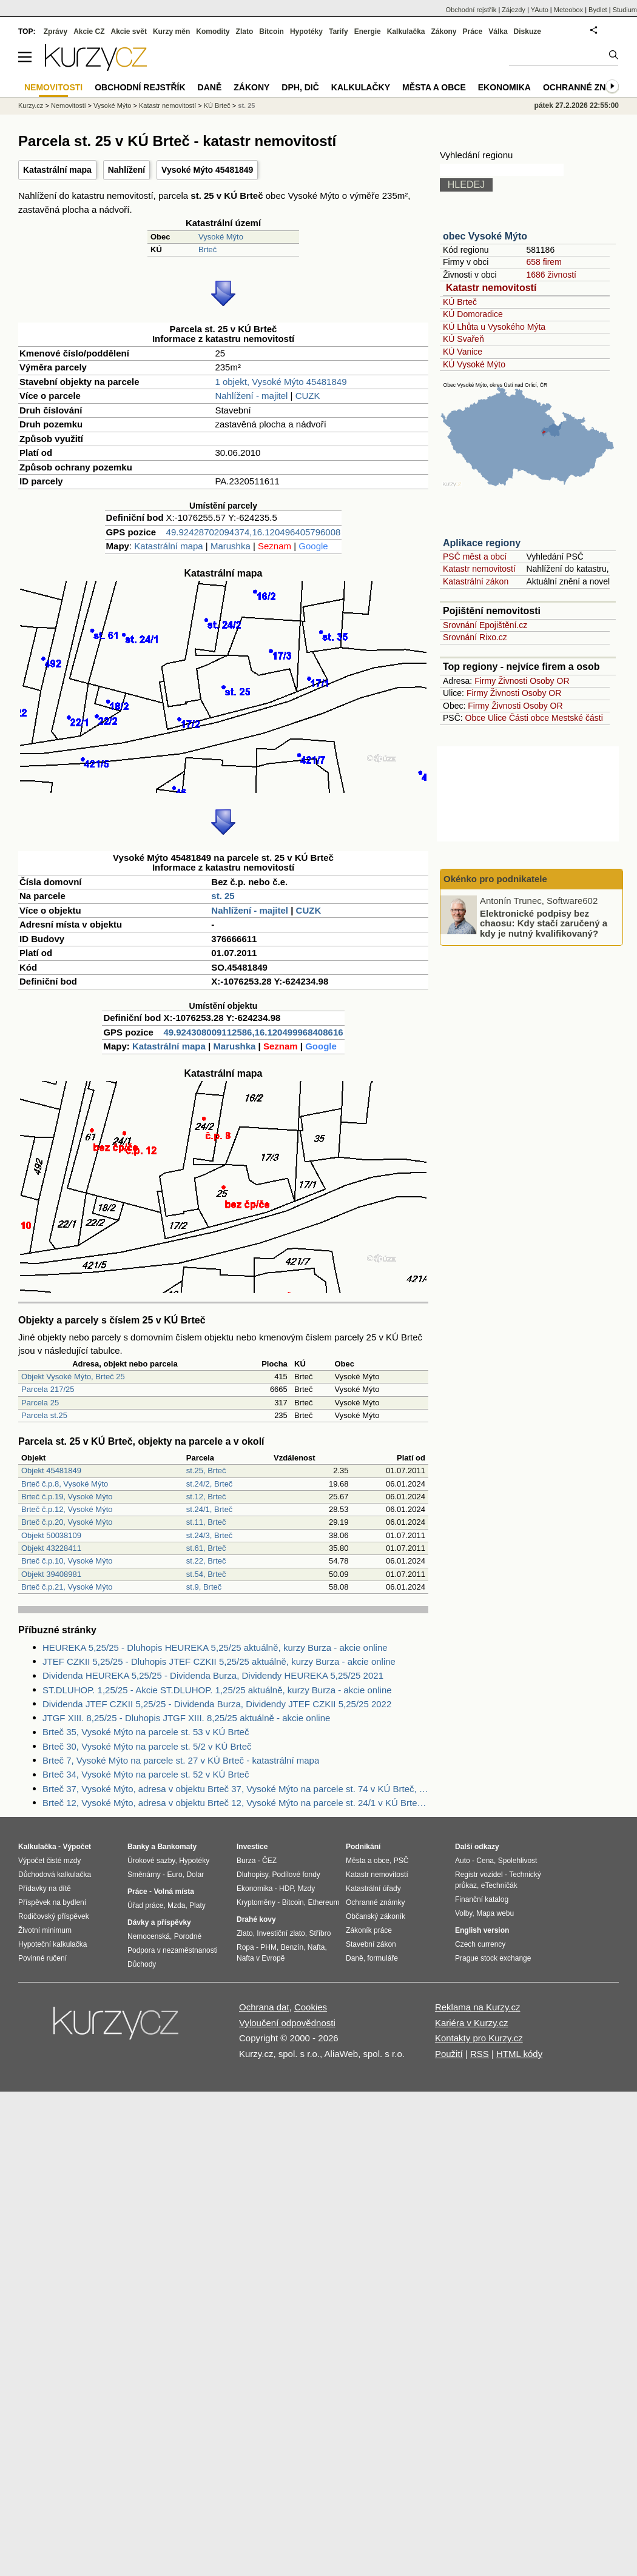 This screenshot has height=2576, width=637. I want to click on Občanský zákoník, so click(375, 1916).